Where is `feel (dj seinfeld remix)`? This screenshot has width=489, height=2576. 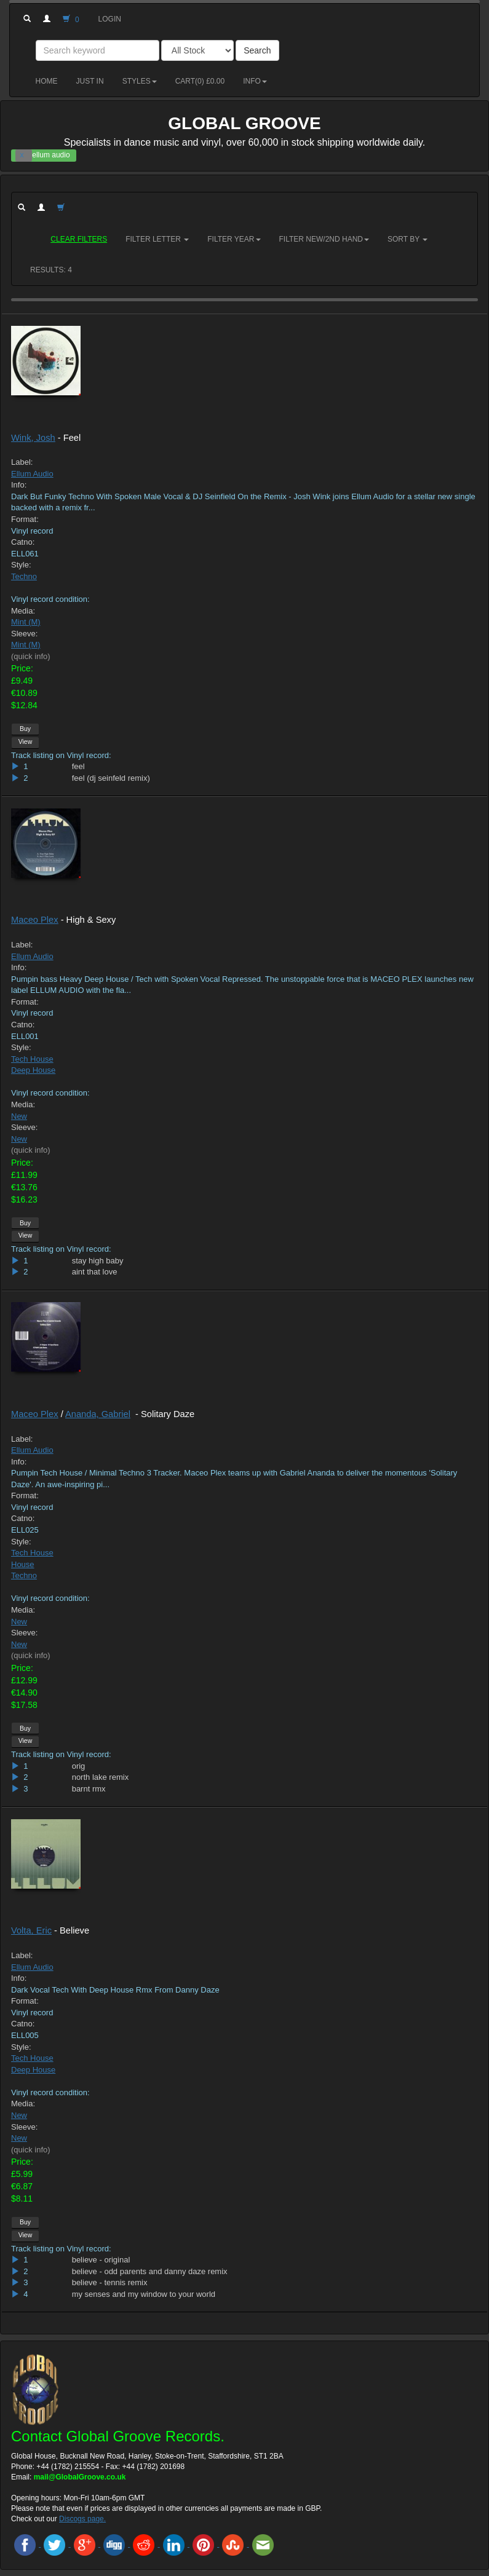
feel (dj seinfeld remix) is located at coordinates (111, 778).